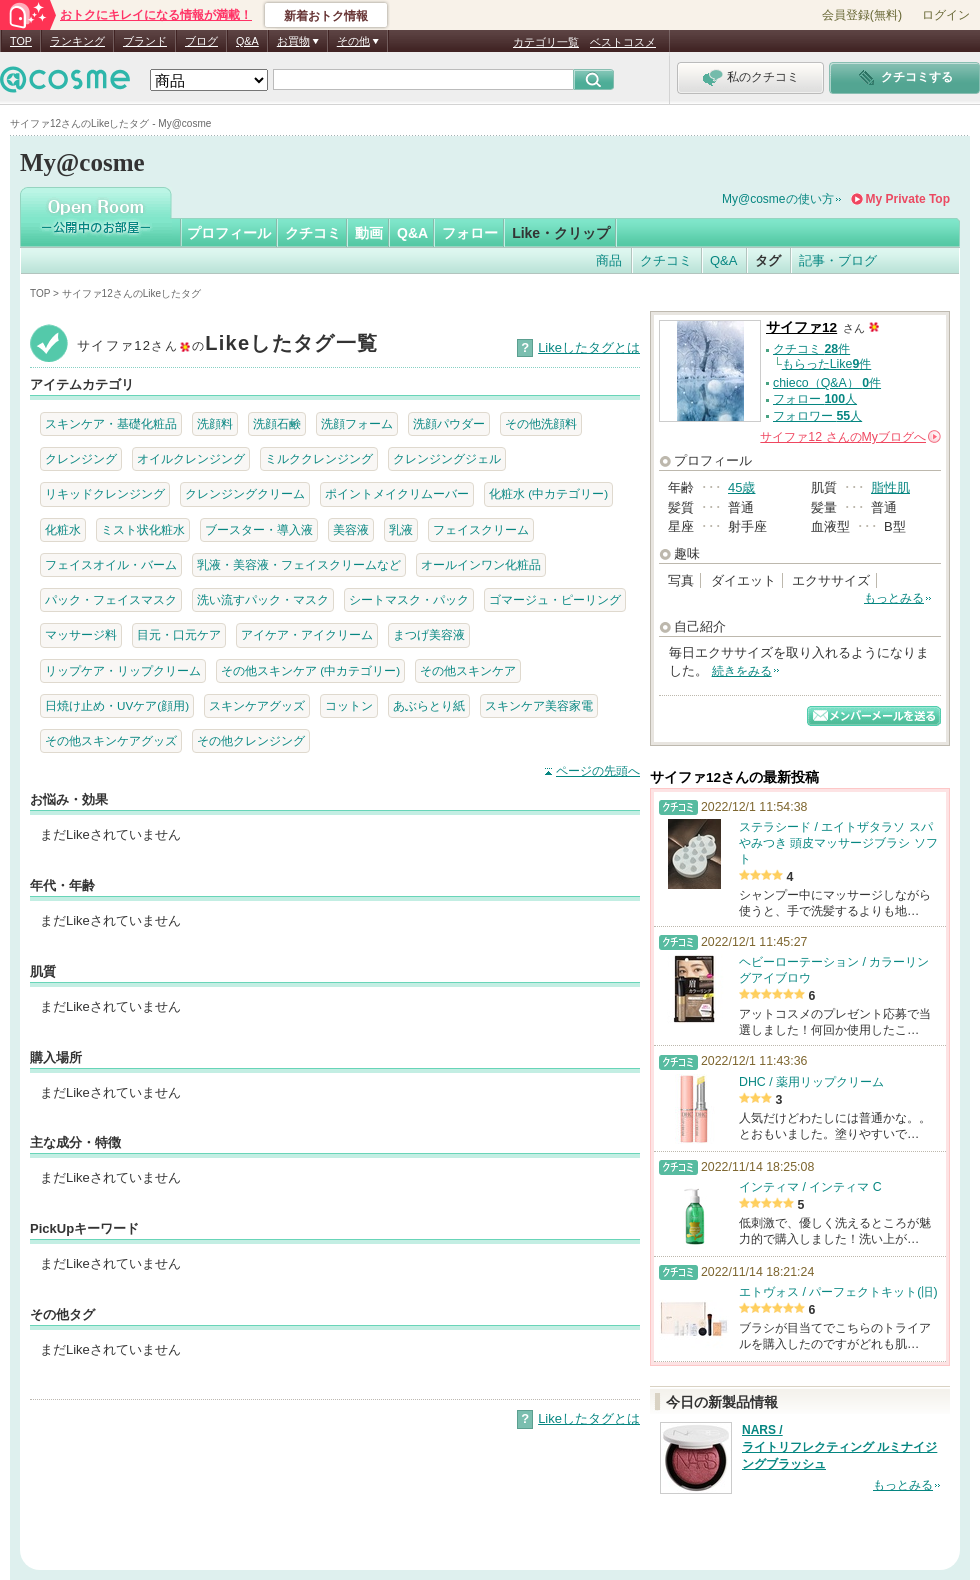 The width and height of the screenshot is (980, 1580). I want to click on ゴマージュ・ピーリング, so click(555, 599).